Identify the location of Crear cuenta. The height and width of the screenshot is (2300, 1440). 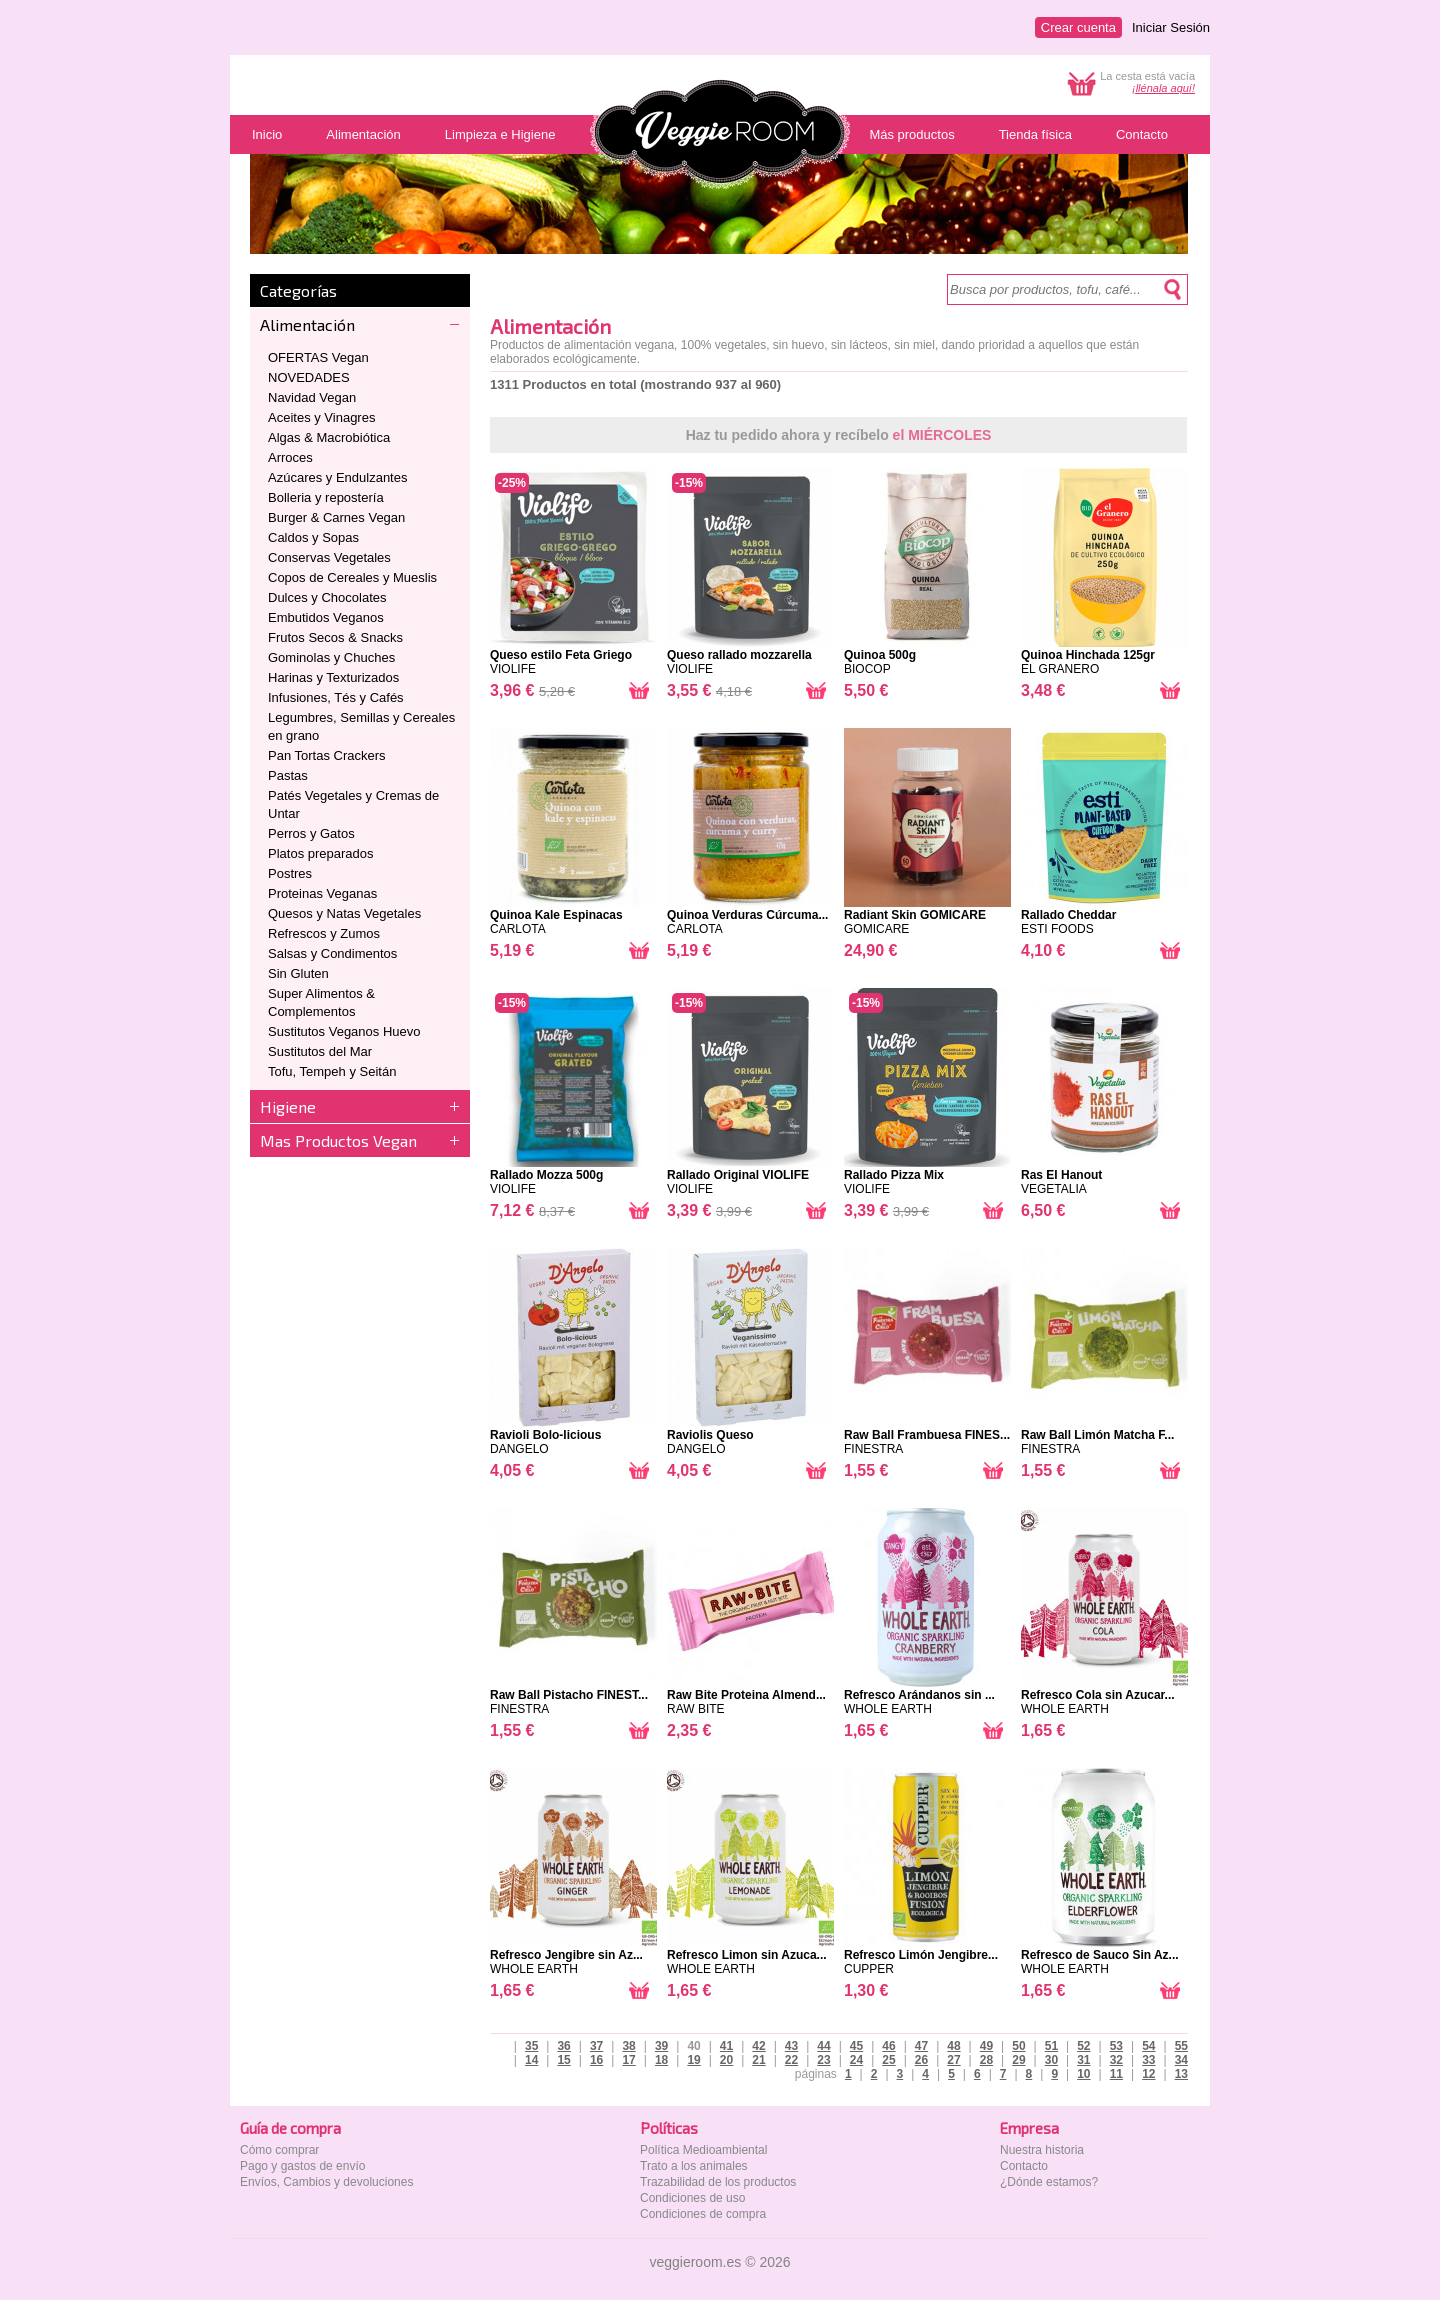
(1078, 27).